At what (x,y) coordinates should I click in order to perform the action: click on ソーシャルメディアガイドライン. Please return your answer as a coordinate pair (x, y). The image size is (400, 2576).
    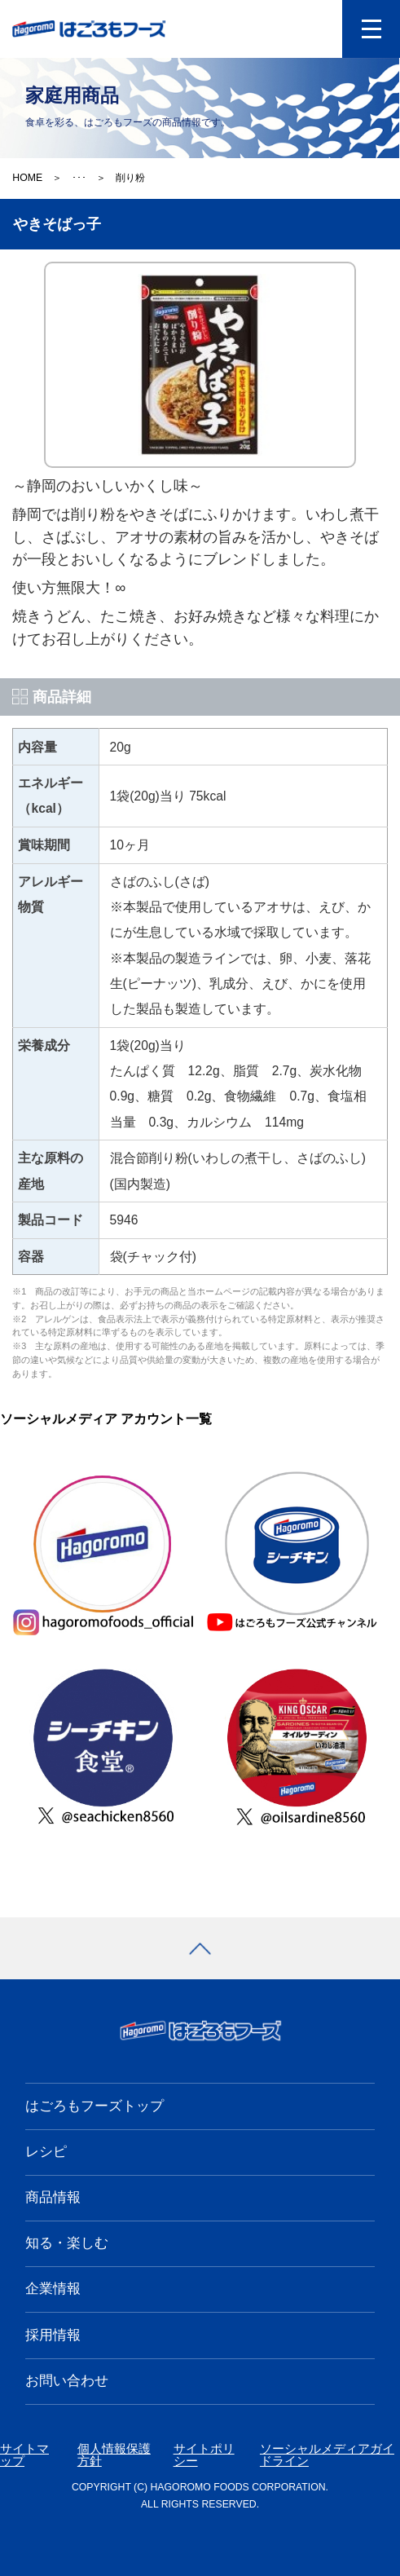
    Looking at the image, I should click on (327, 2455).